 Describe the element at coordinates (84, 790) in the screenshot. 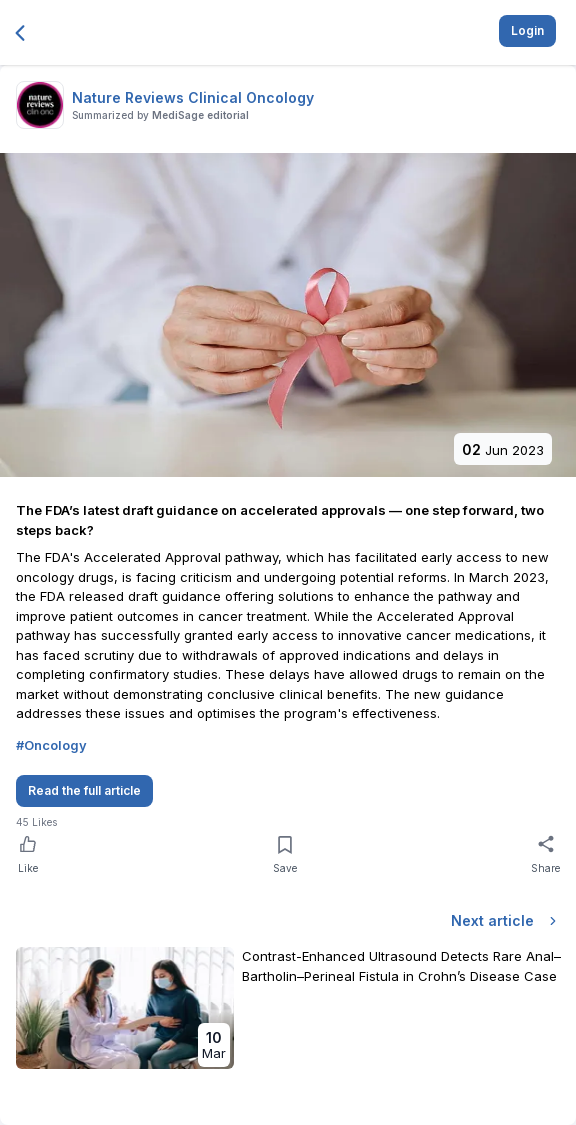

I see `Read the full article` at that location.